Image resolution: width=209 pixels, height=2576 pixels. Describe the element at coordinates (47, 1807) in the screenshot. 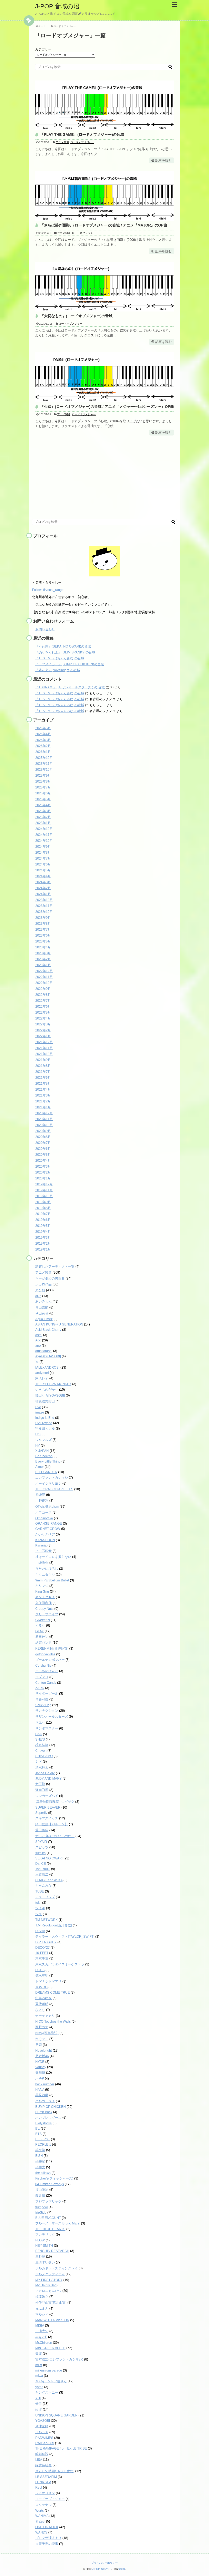

I see `SUPER BEAVER` at that location.